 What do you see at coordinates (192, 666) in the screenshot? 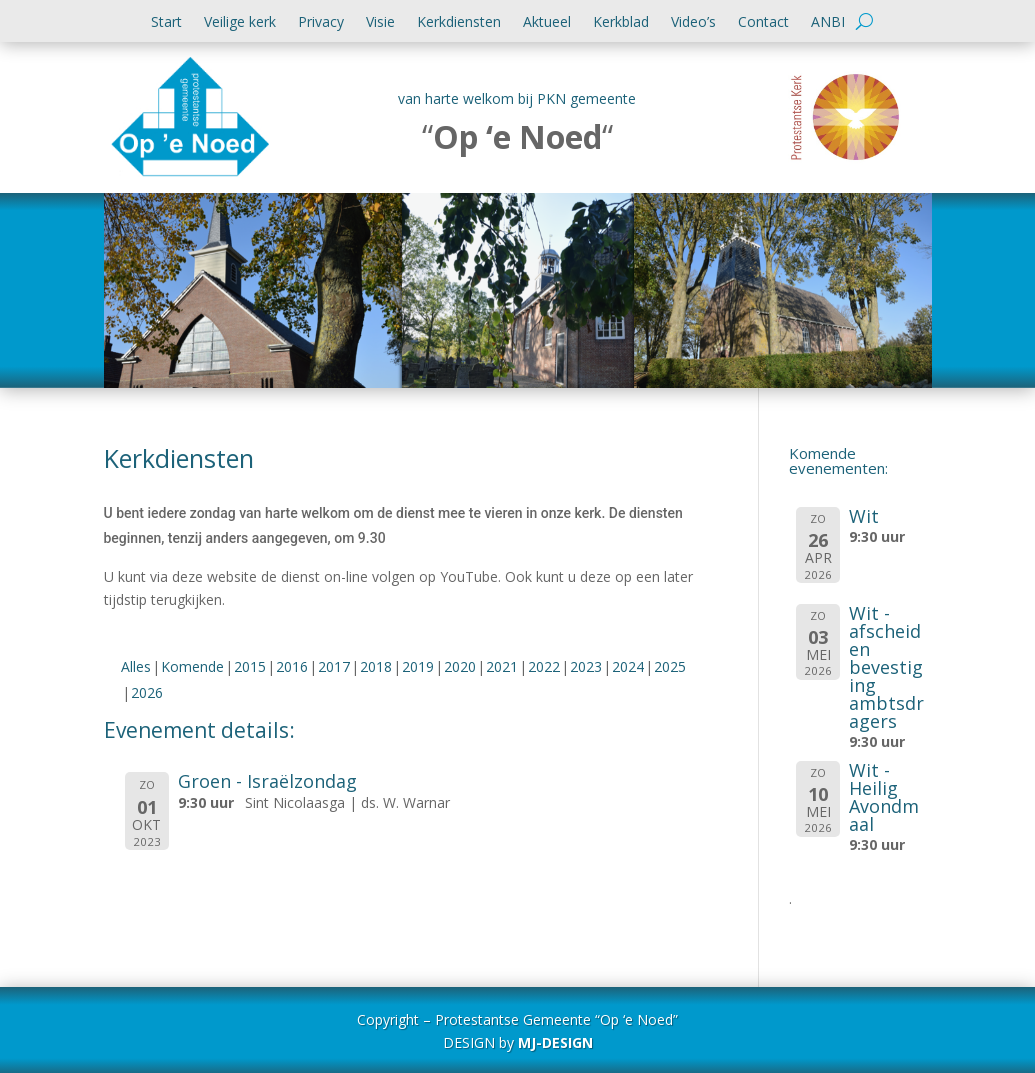
I see `Komende` at bounding box center [192, 666].